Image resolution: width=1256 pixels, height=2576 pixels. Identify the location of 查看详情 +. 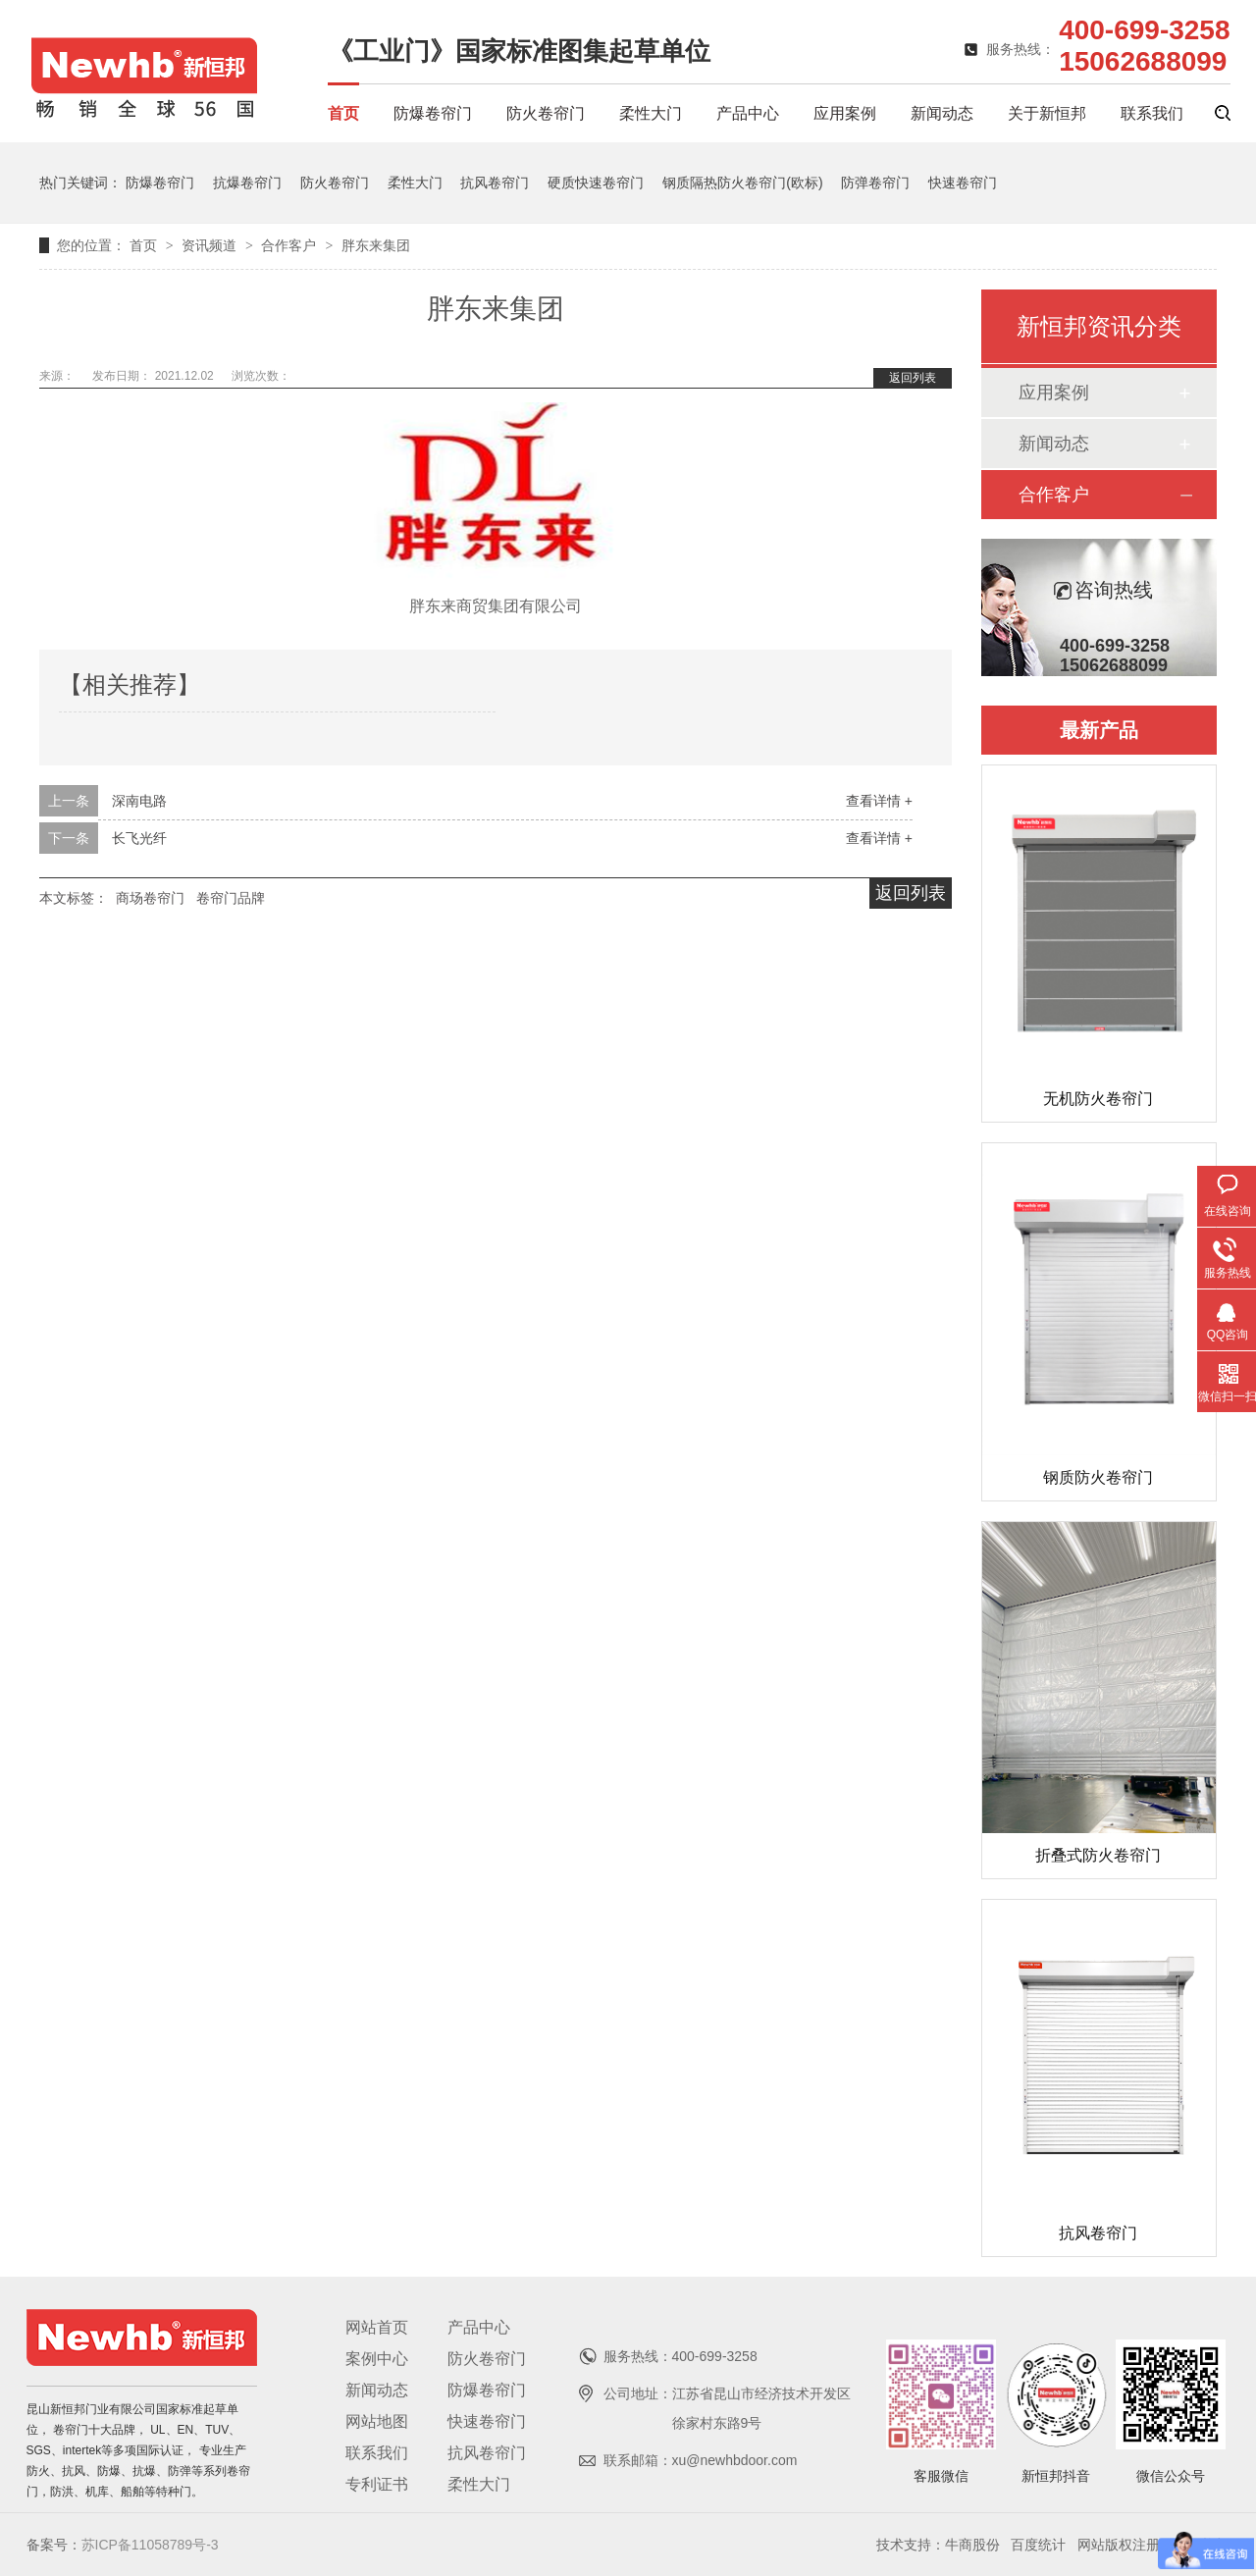
(879, 801).